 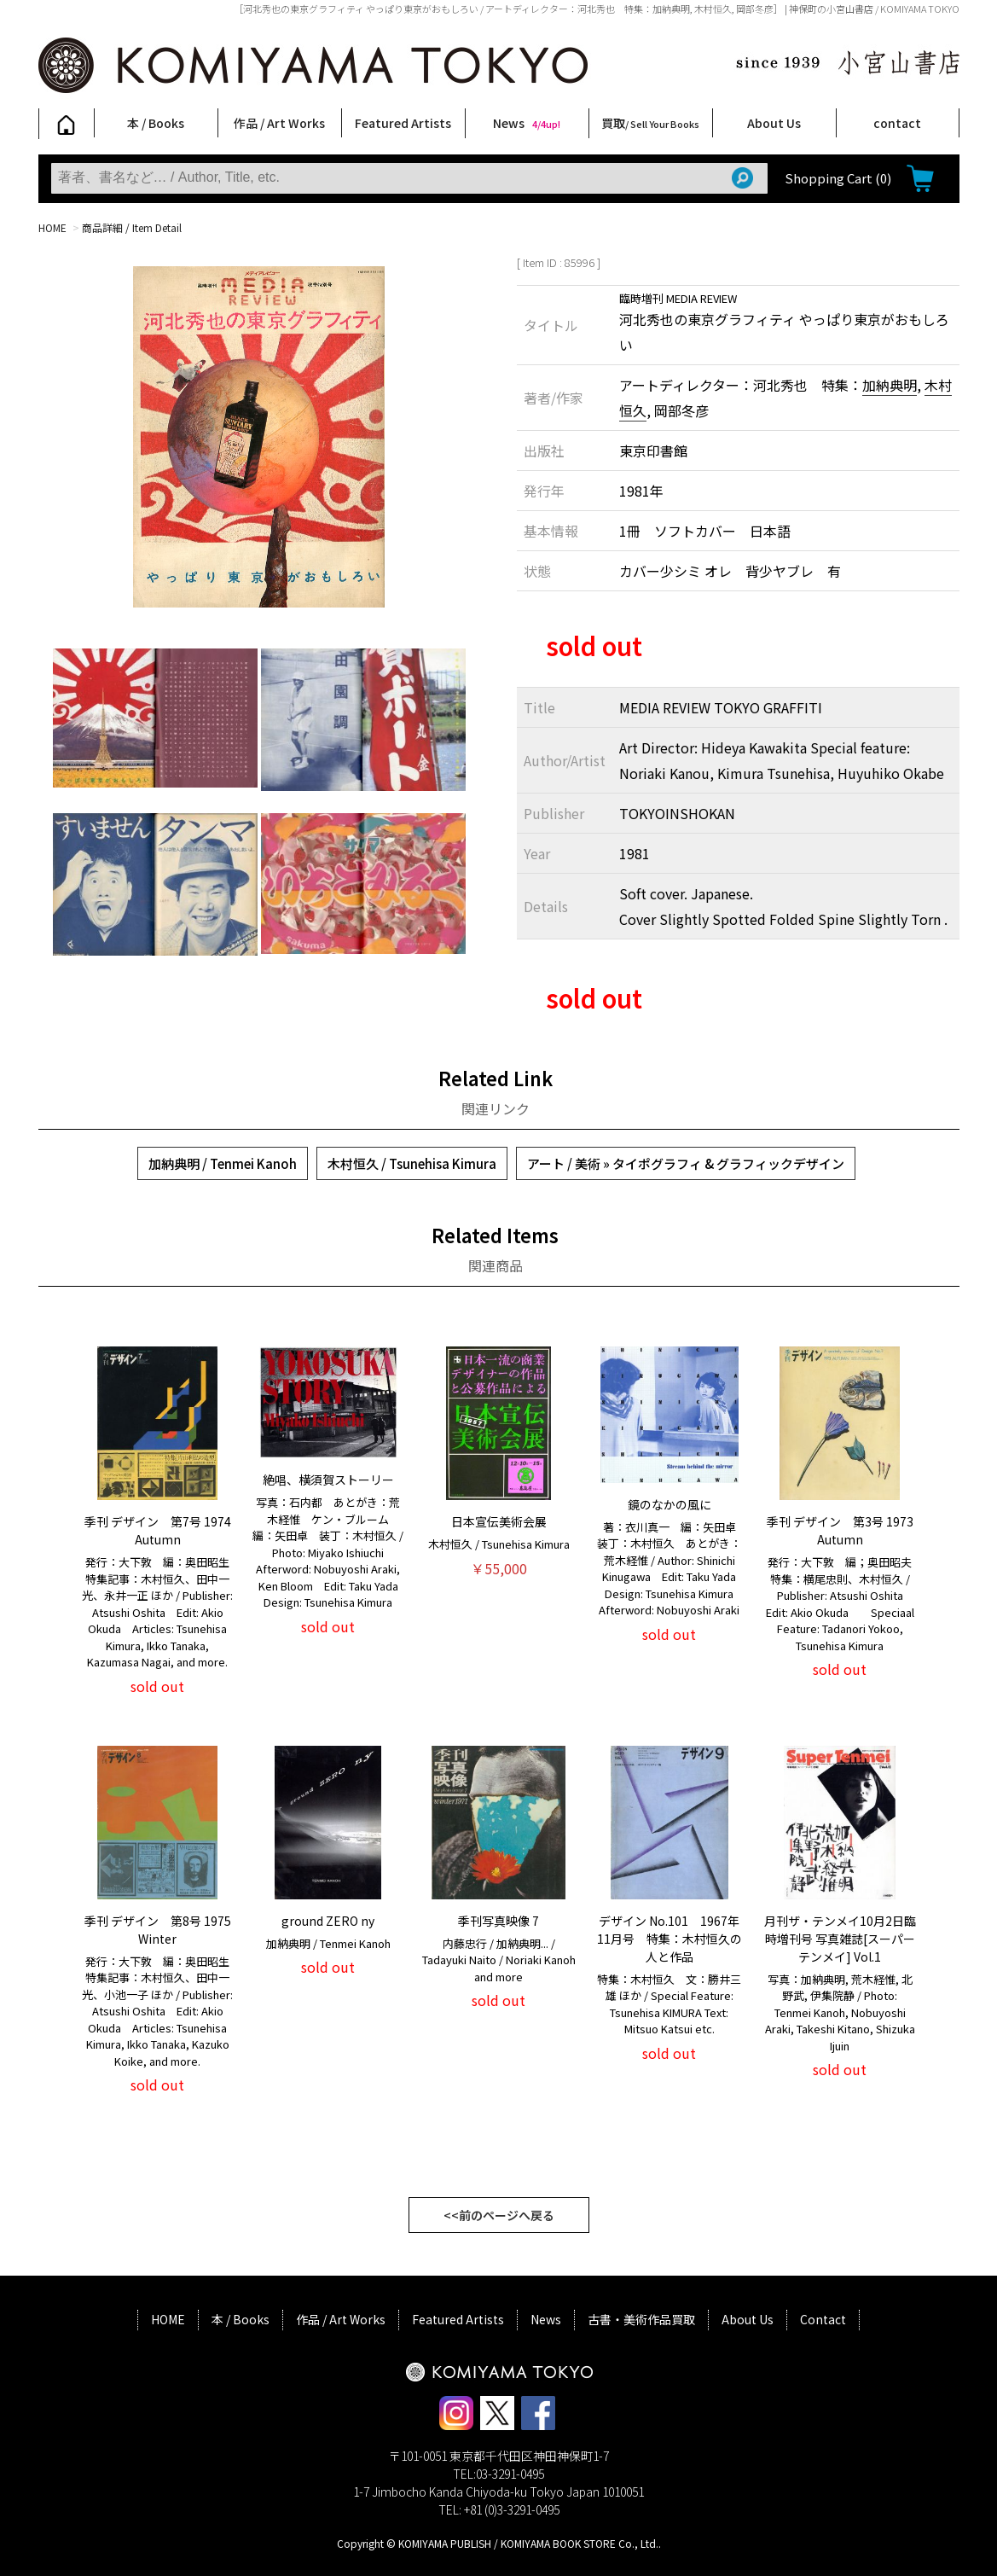 I want to click on Featured Artists, so click(x=403, y=122).